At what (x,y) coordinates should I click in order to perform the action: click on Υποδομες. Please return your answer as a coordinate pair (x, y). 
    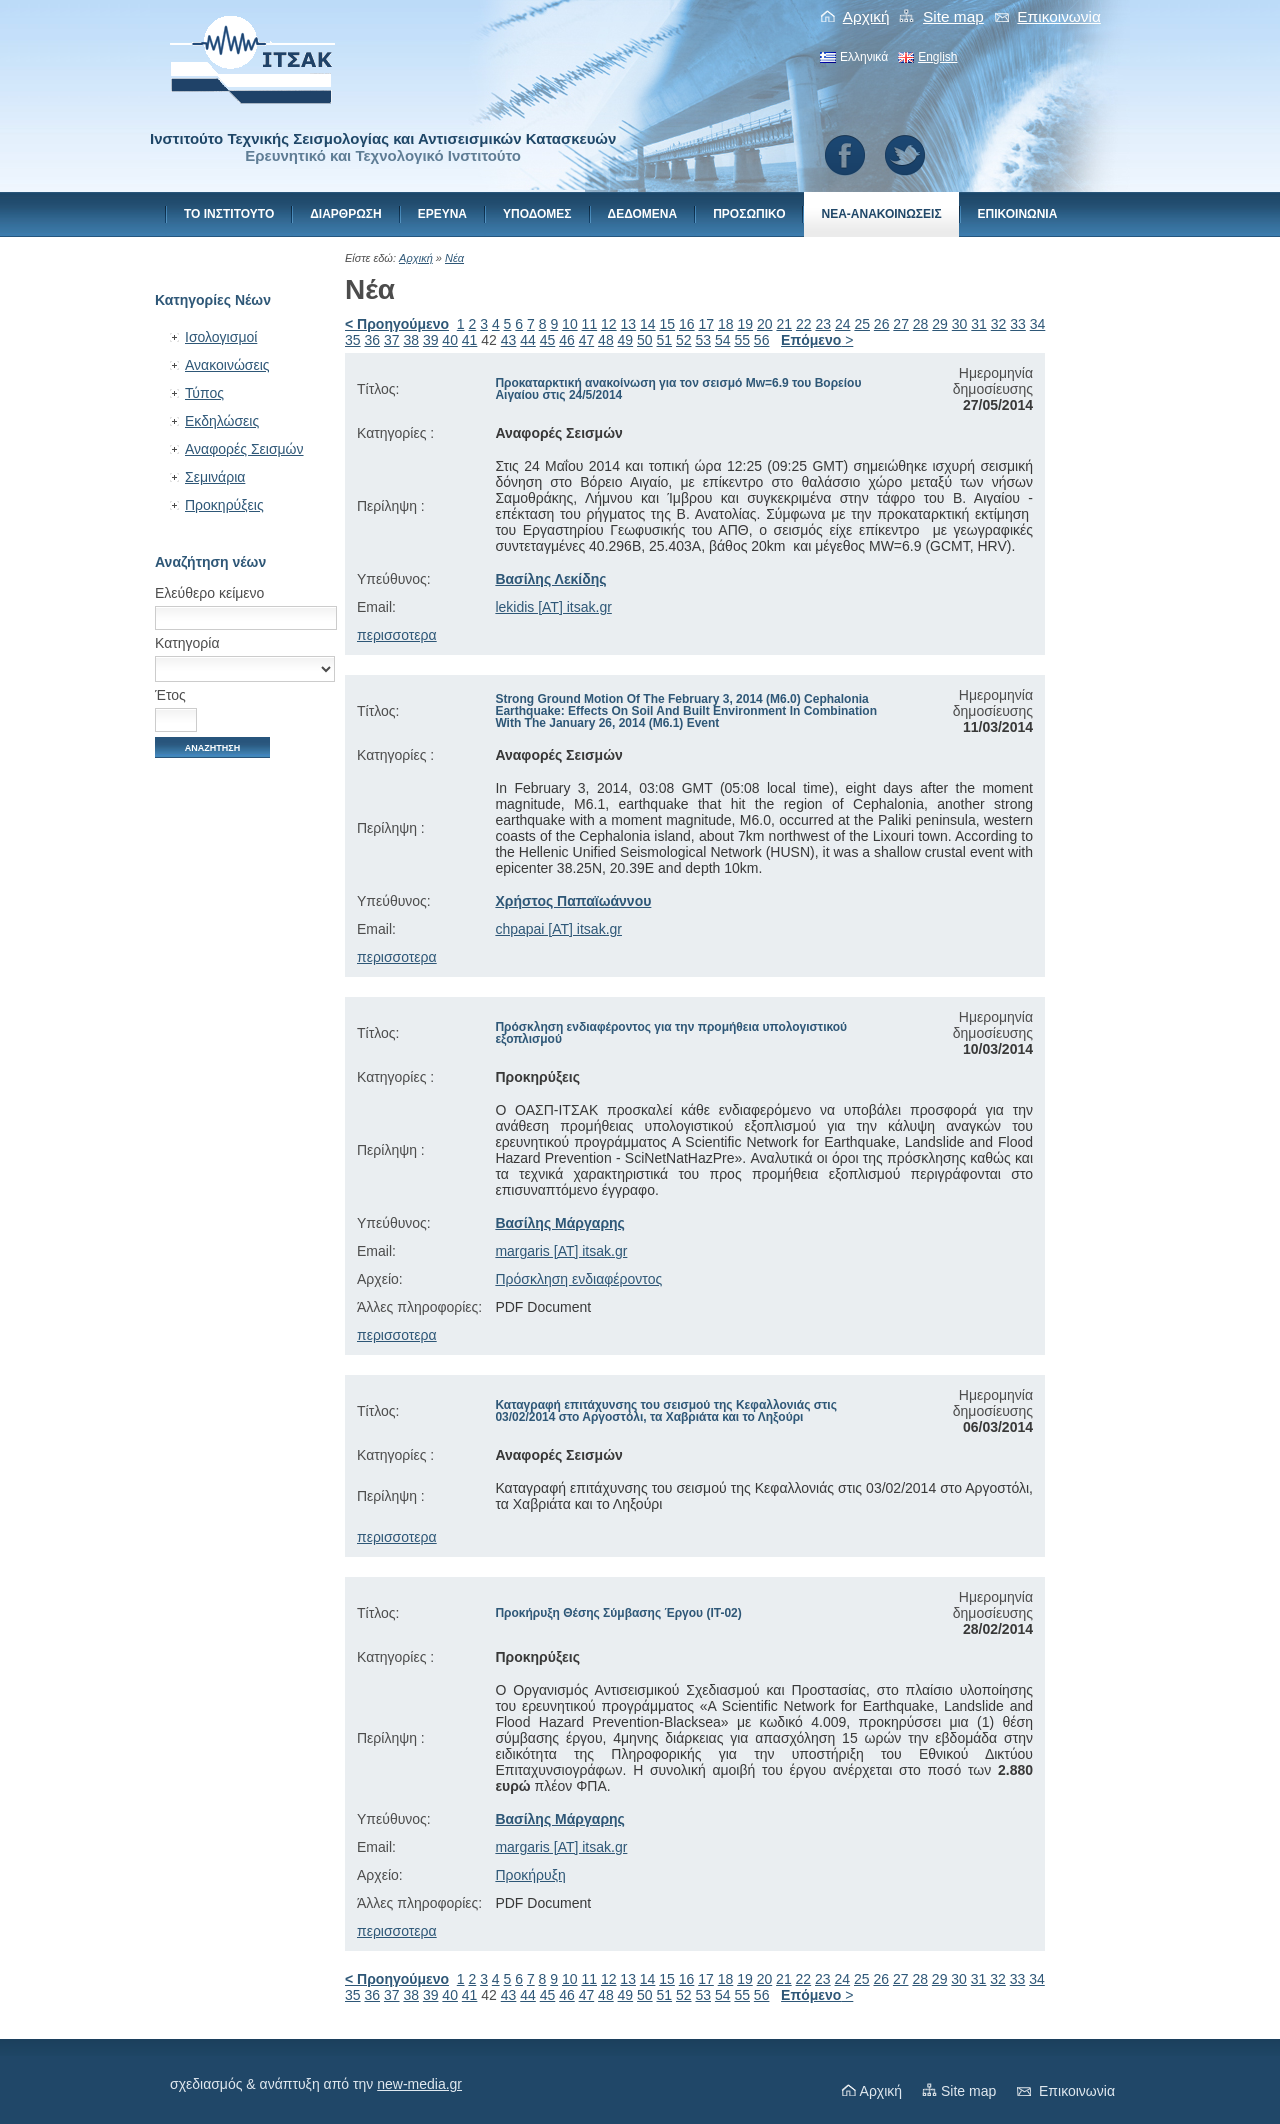
    Looking at the image, I should click on (537, 214).